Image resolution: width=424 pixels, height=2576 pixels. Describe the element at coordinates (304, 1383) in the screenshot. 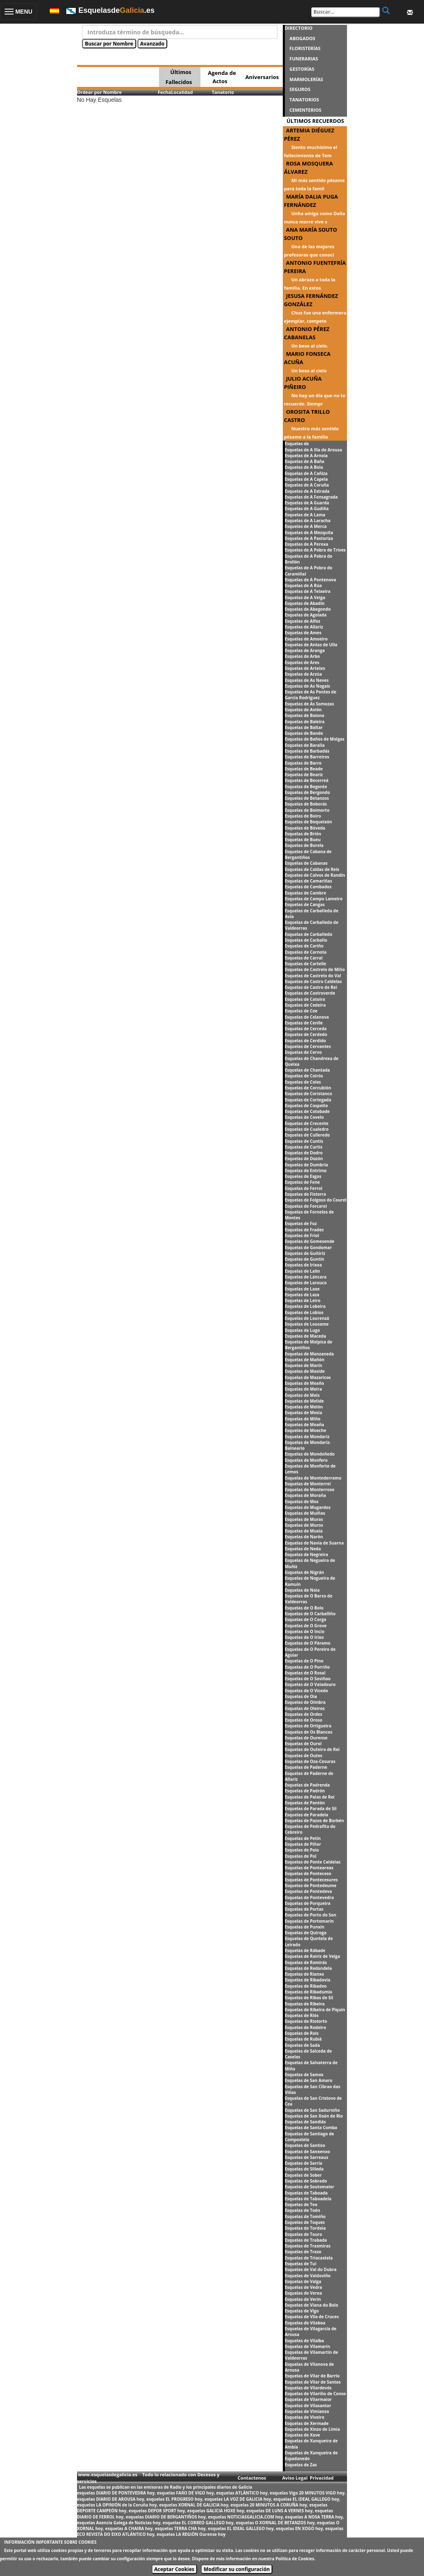

I see `Esquelas de Meaño` at that location.